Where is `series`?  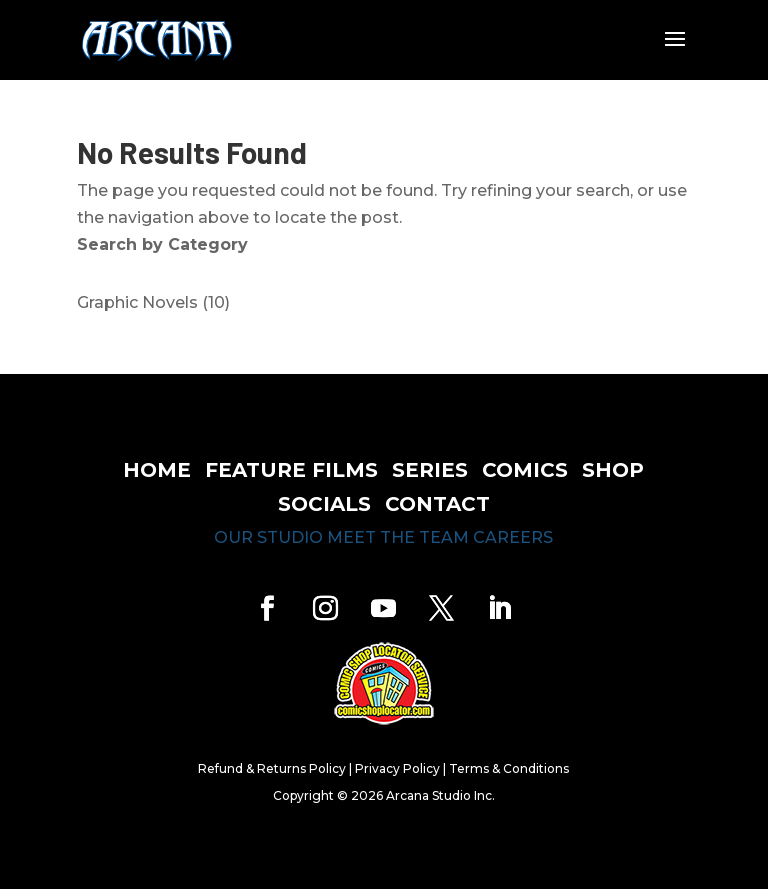 series is located at coordinates (430, 470).